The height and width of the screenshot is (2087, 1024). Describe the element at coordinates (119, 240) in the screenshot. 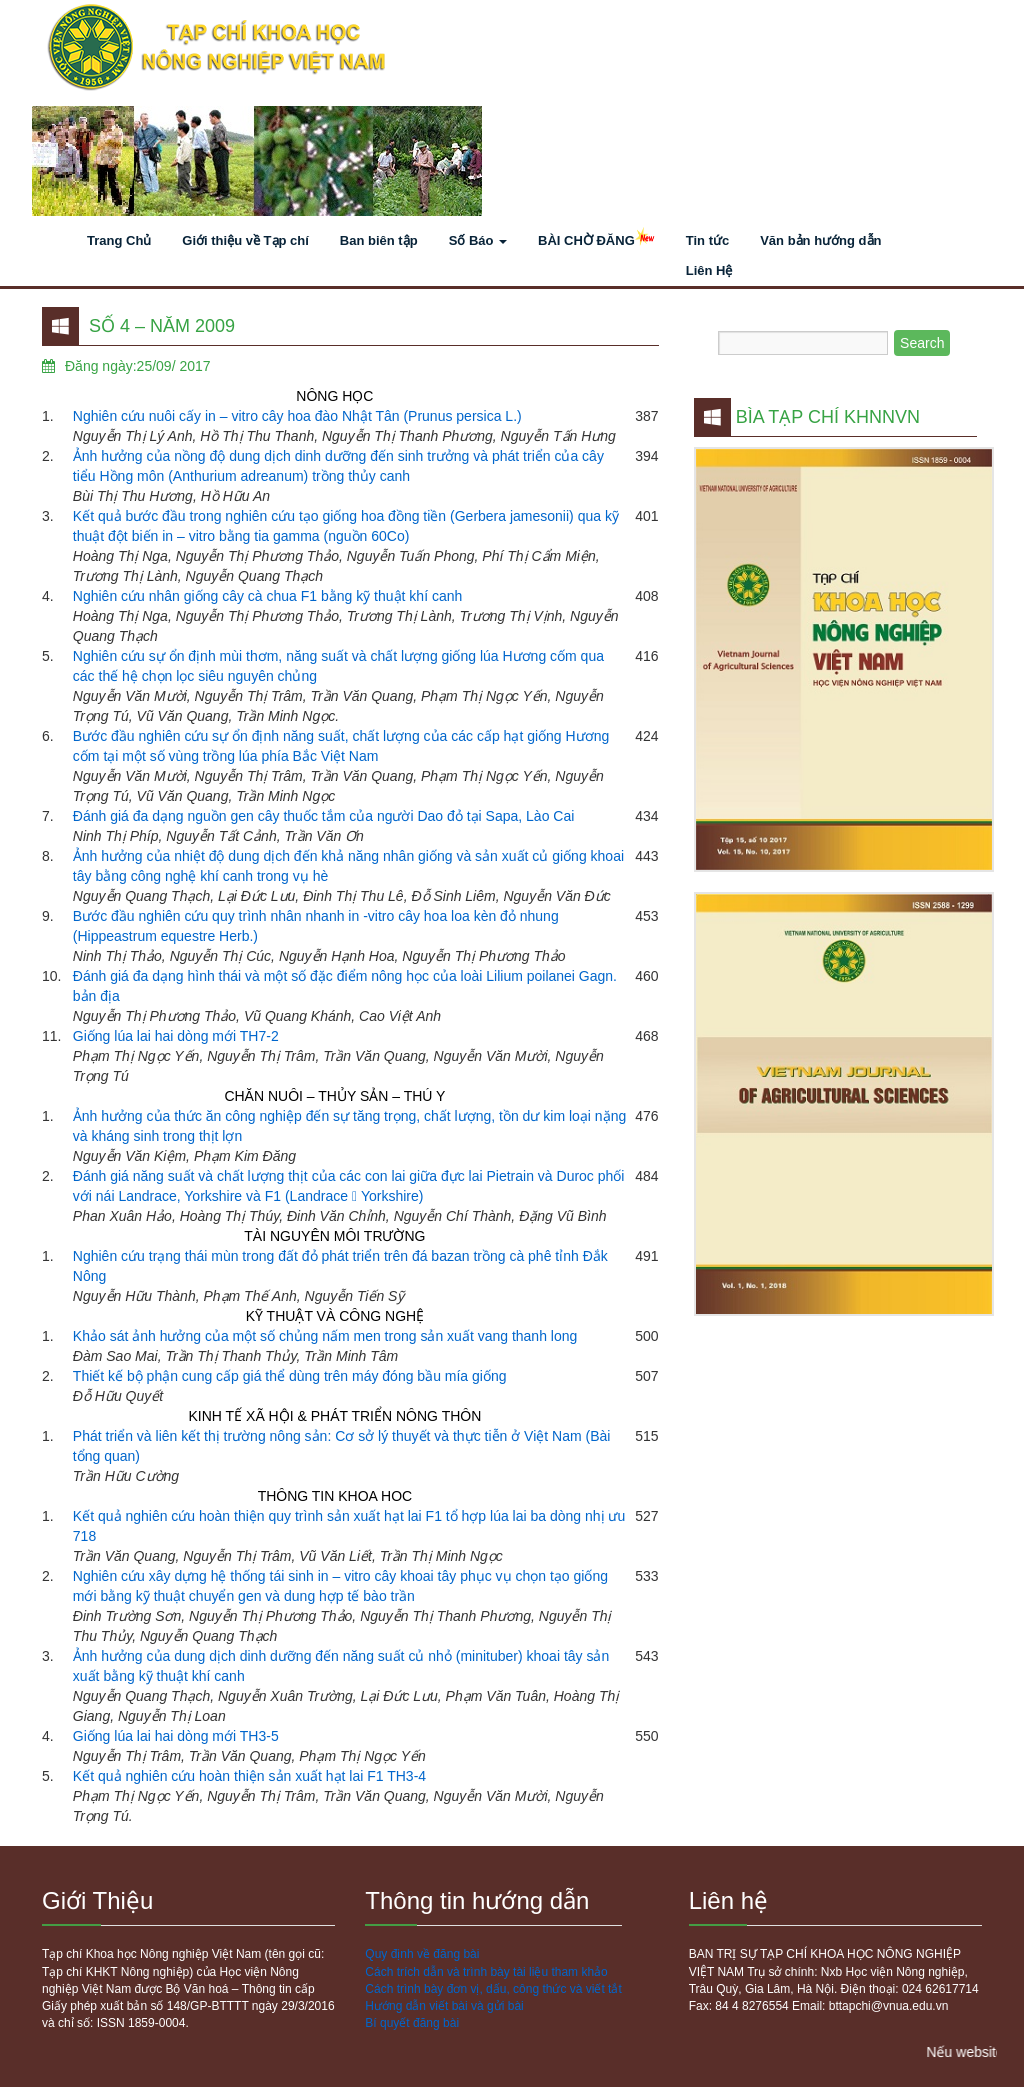

I see `Trang Chủ` at that location.